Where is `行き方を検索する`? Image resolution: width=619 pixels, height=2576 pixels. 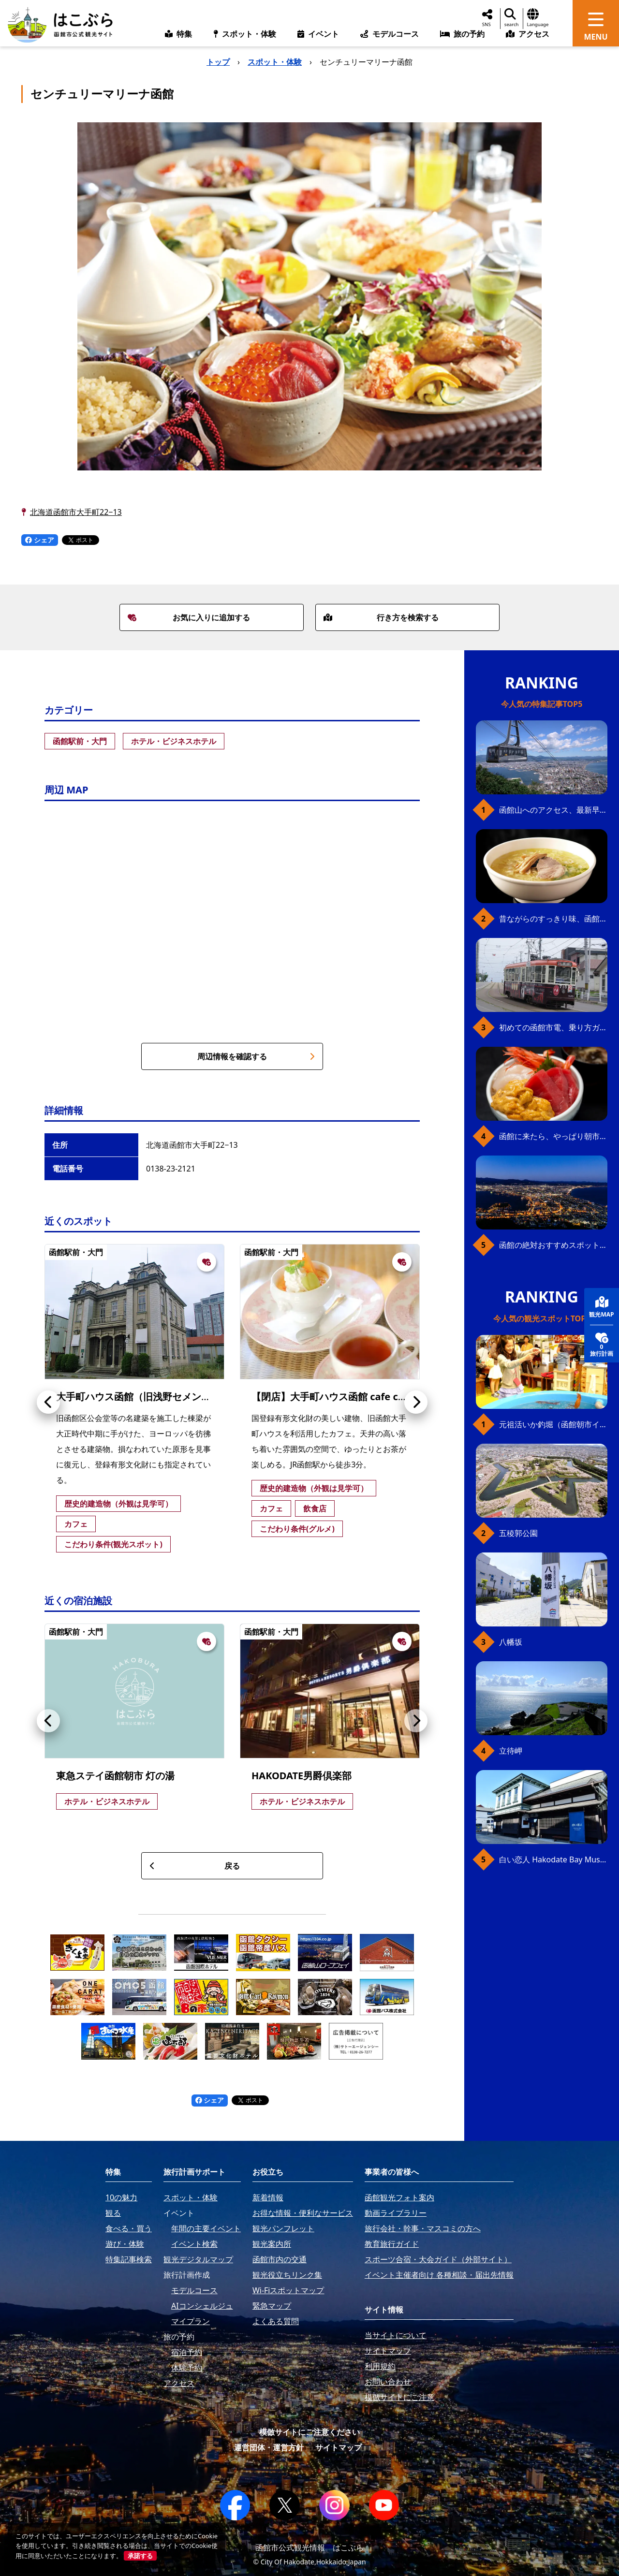
行き方を検索する is located at coordinates (381, 617).